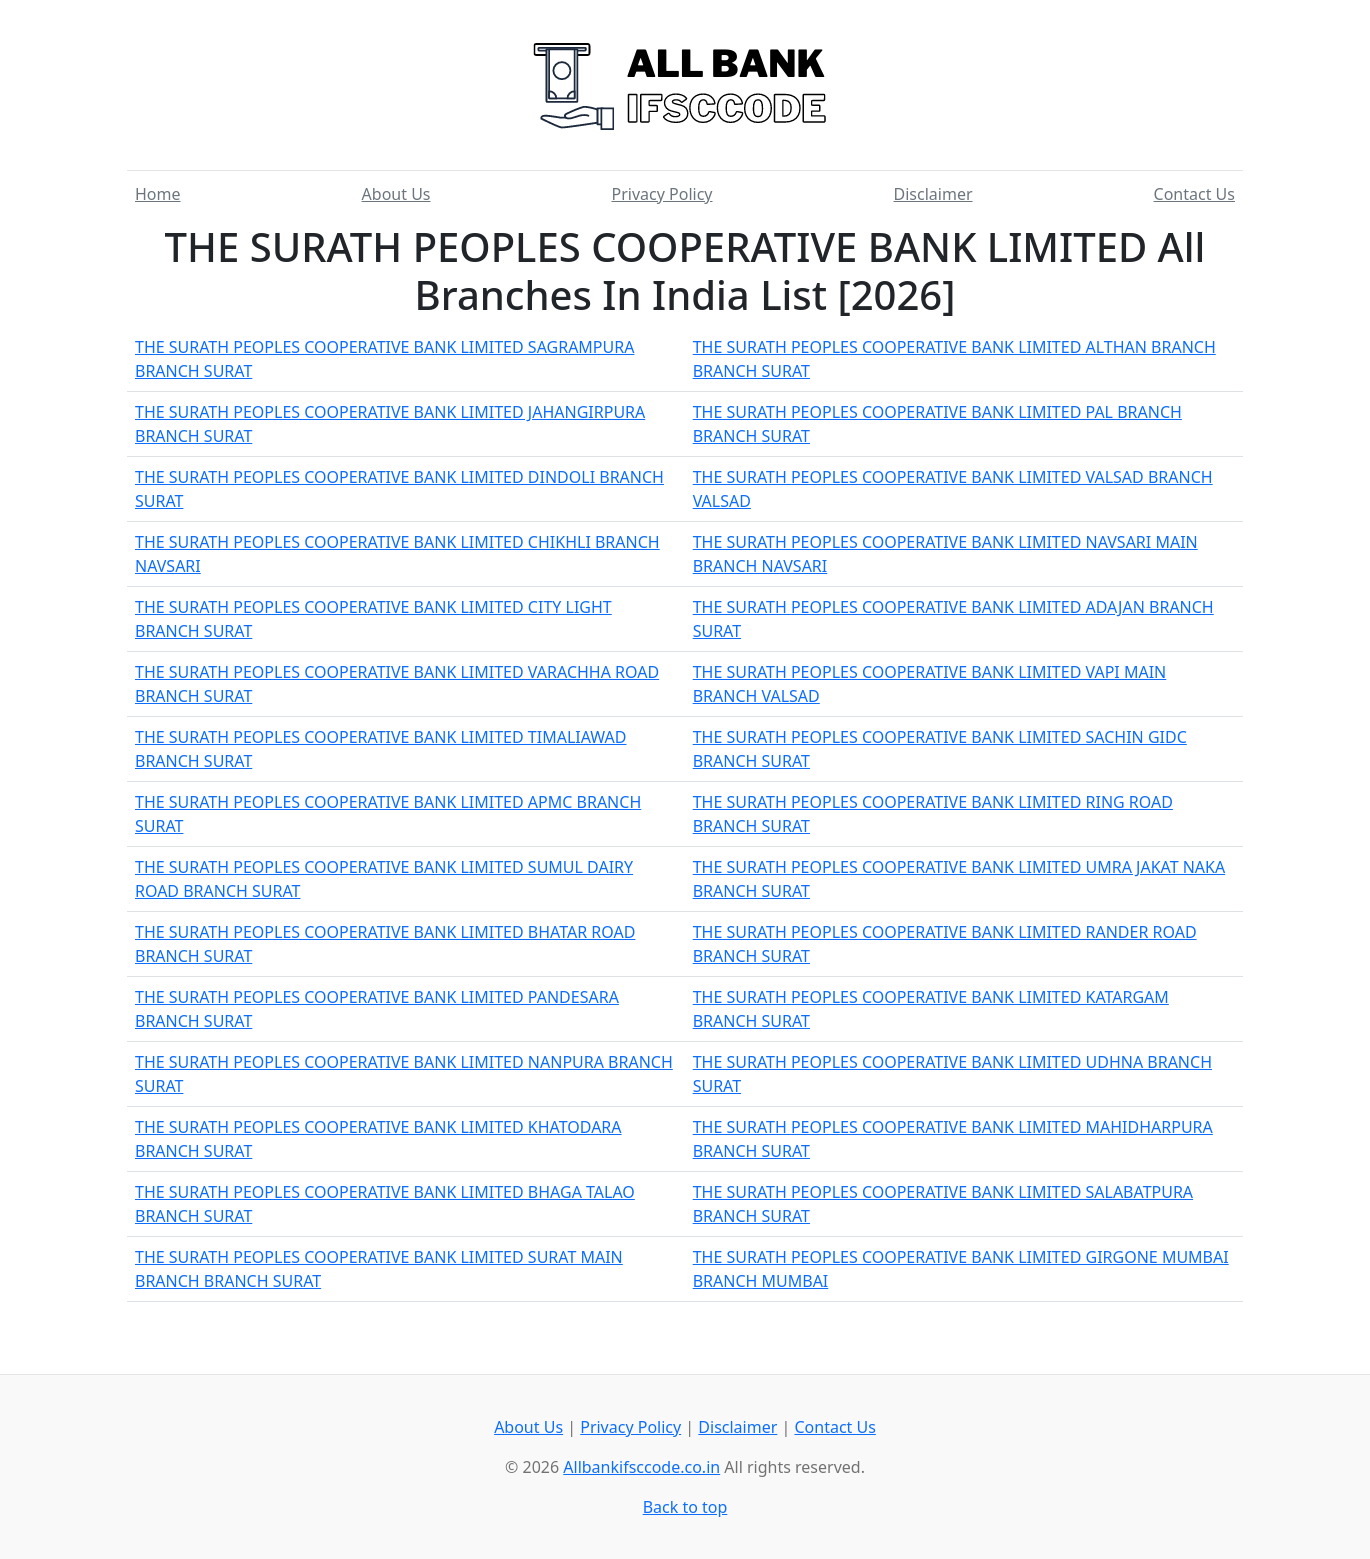 The width and height of the screenshot is (1370, 1559). Describe the element at coordinates (1194, 194) in the screenshot. I see `Contact Us` at that location.